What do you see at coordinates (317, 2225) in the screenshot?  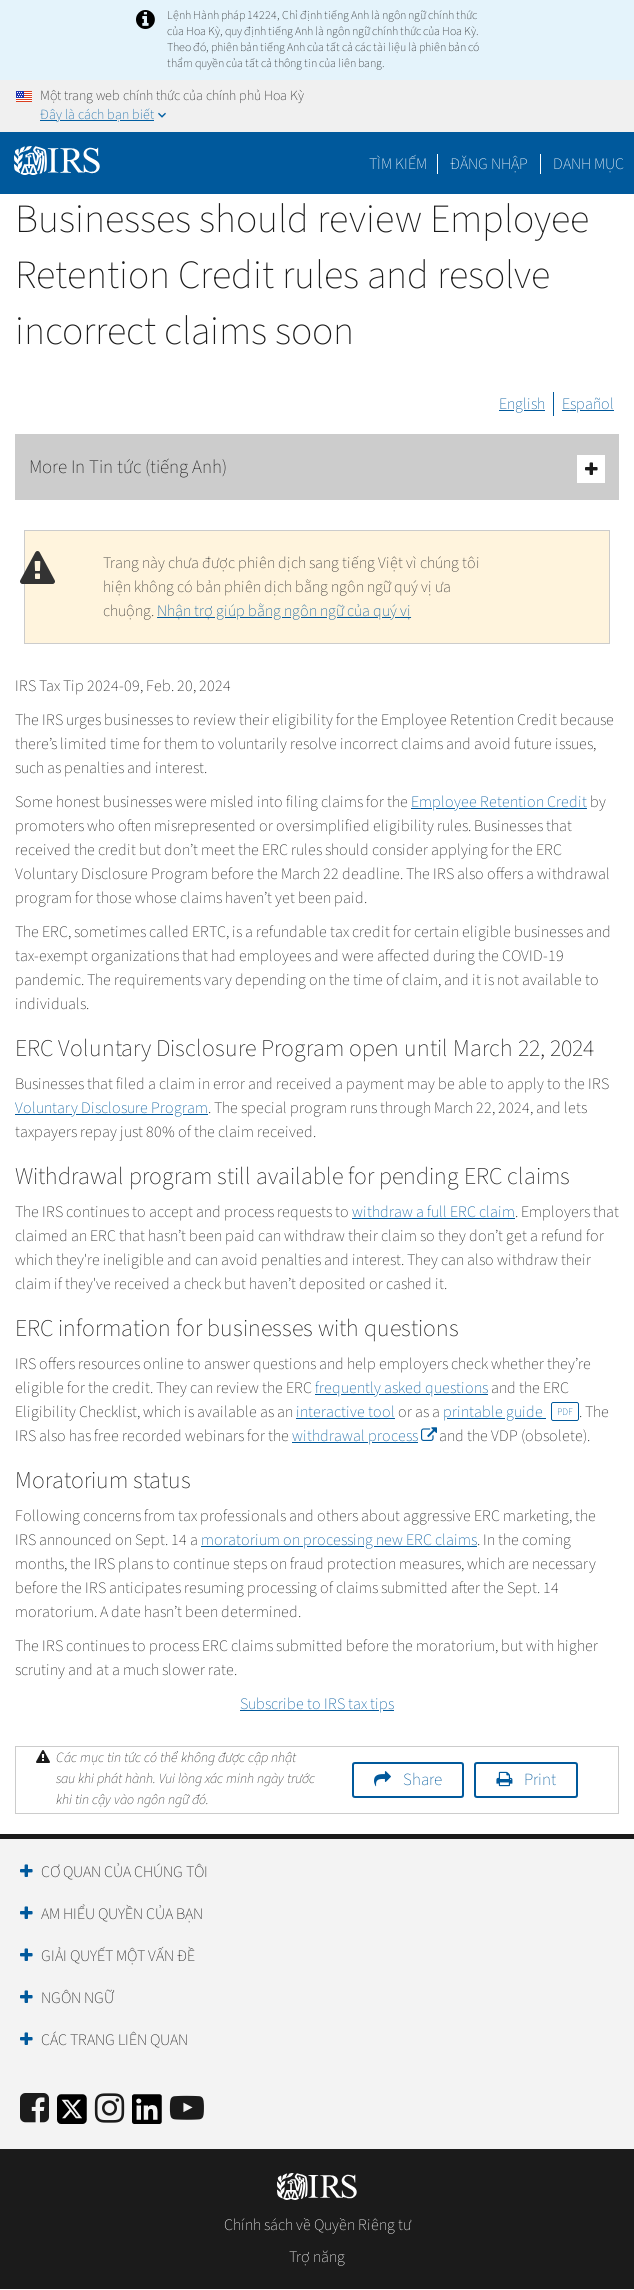 I see `Chính sách về Quyền Riêng tư` at bounding box center [317, 2225].